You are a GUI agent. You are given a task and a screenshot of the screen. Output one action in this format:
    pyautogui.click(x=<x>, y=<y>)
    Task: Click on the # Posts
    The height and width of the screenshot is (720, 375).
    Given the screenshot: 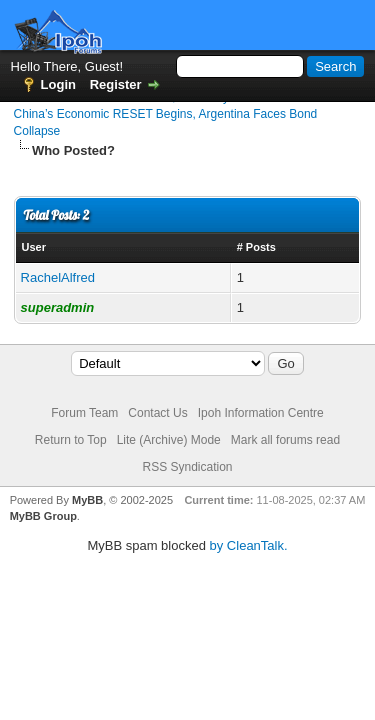 What is the action you would take?
    pyautogui.click(x=256, y=247)
    